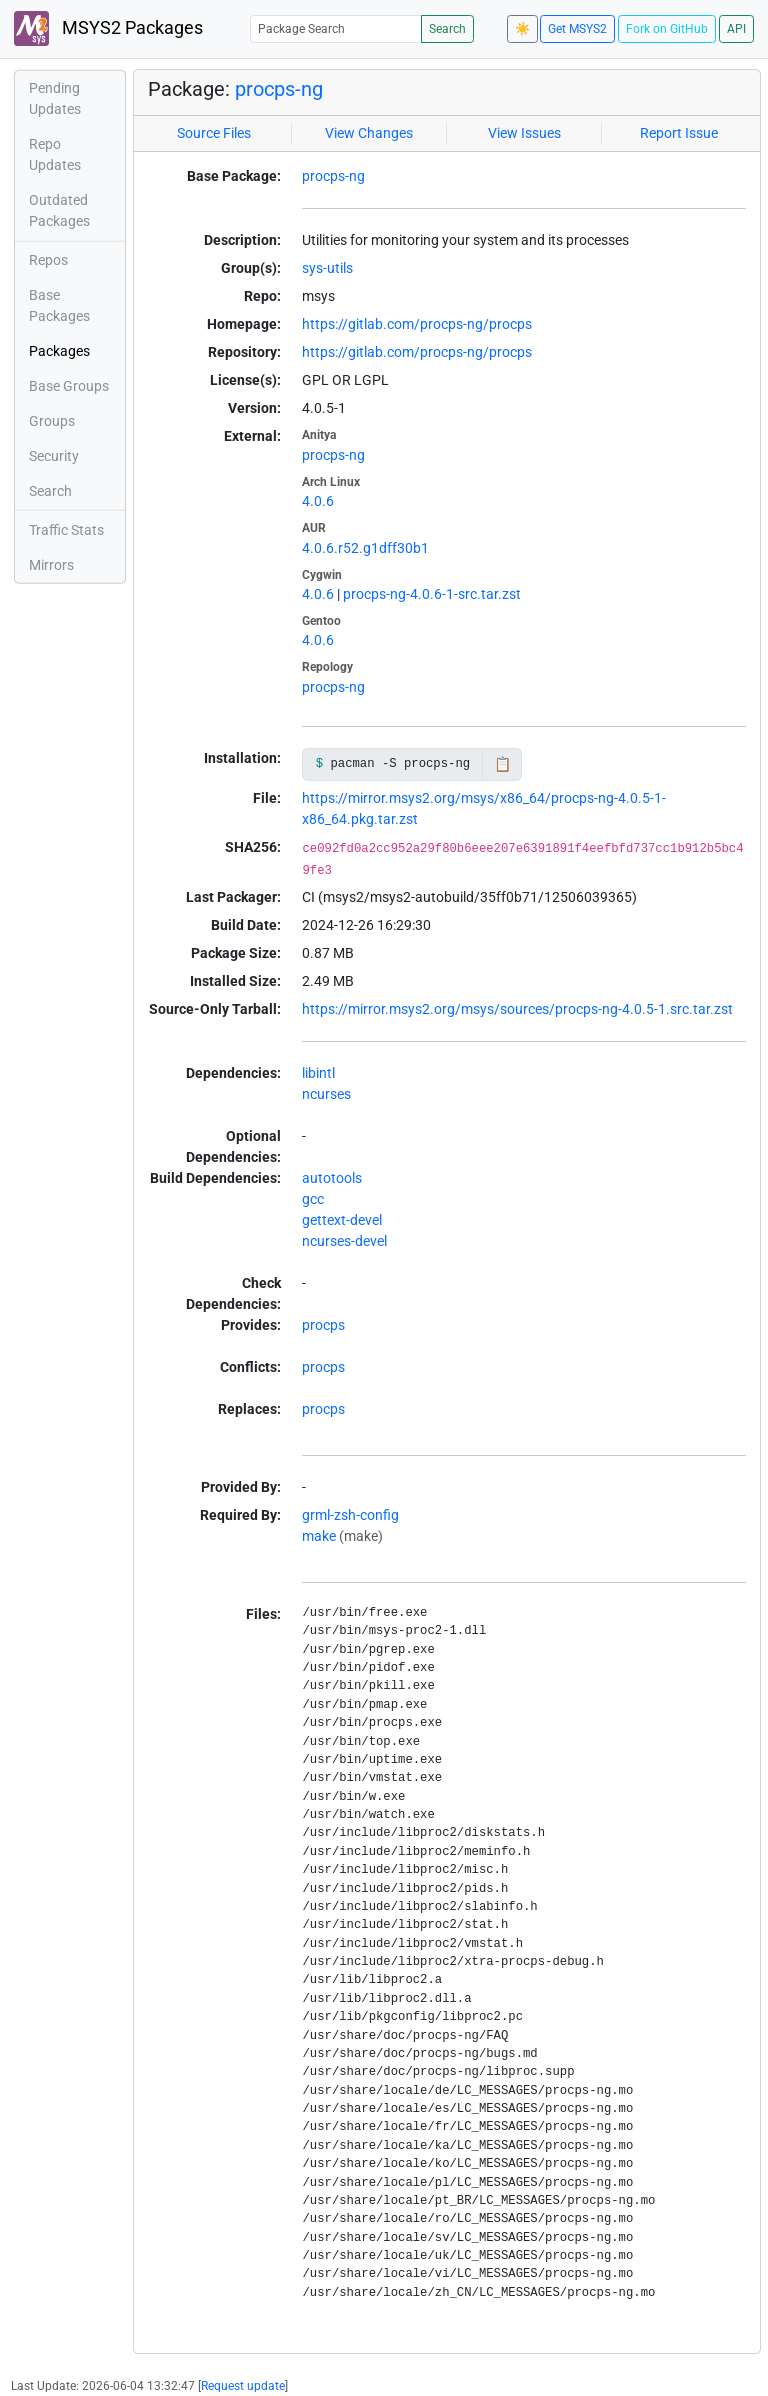 The height and width of the screenshot is (2396, 768). Describe the element at coordinates (313, 1199) in the screenshot. I see `gcc` at that location.